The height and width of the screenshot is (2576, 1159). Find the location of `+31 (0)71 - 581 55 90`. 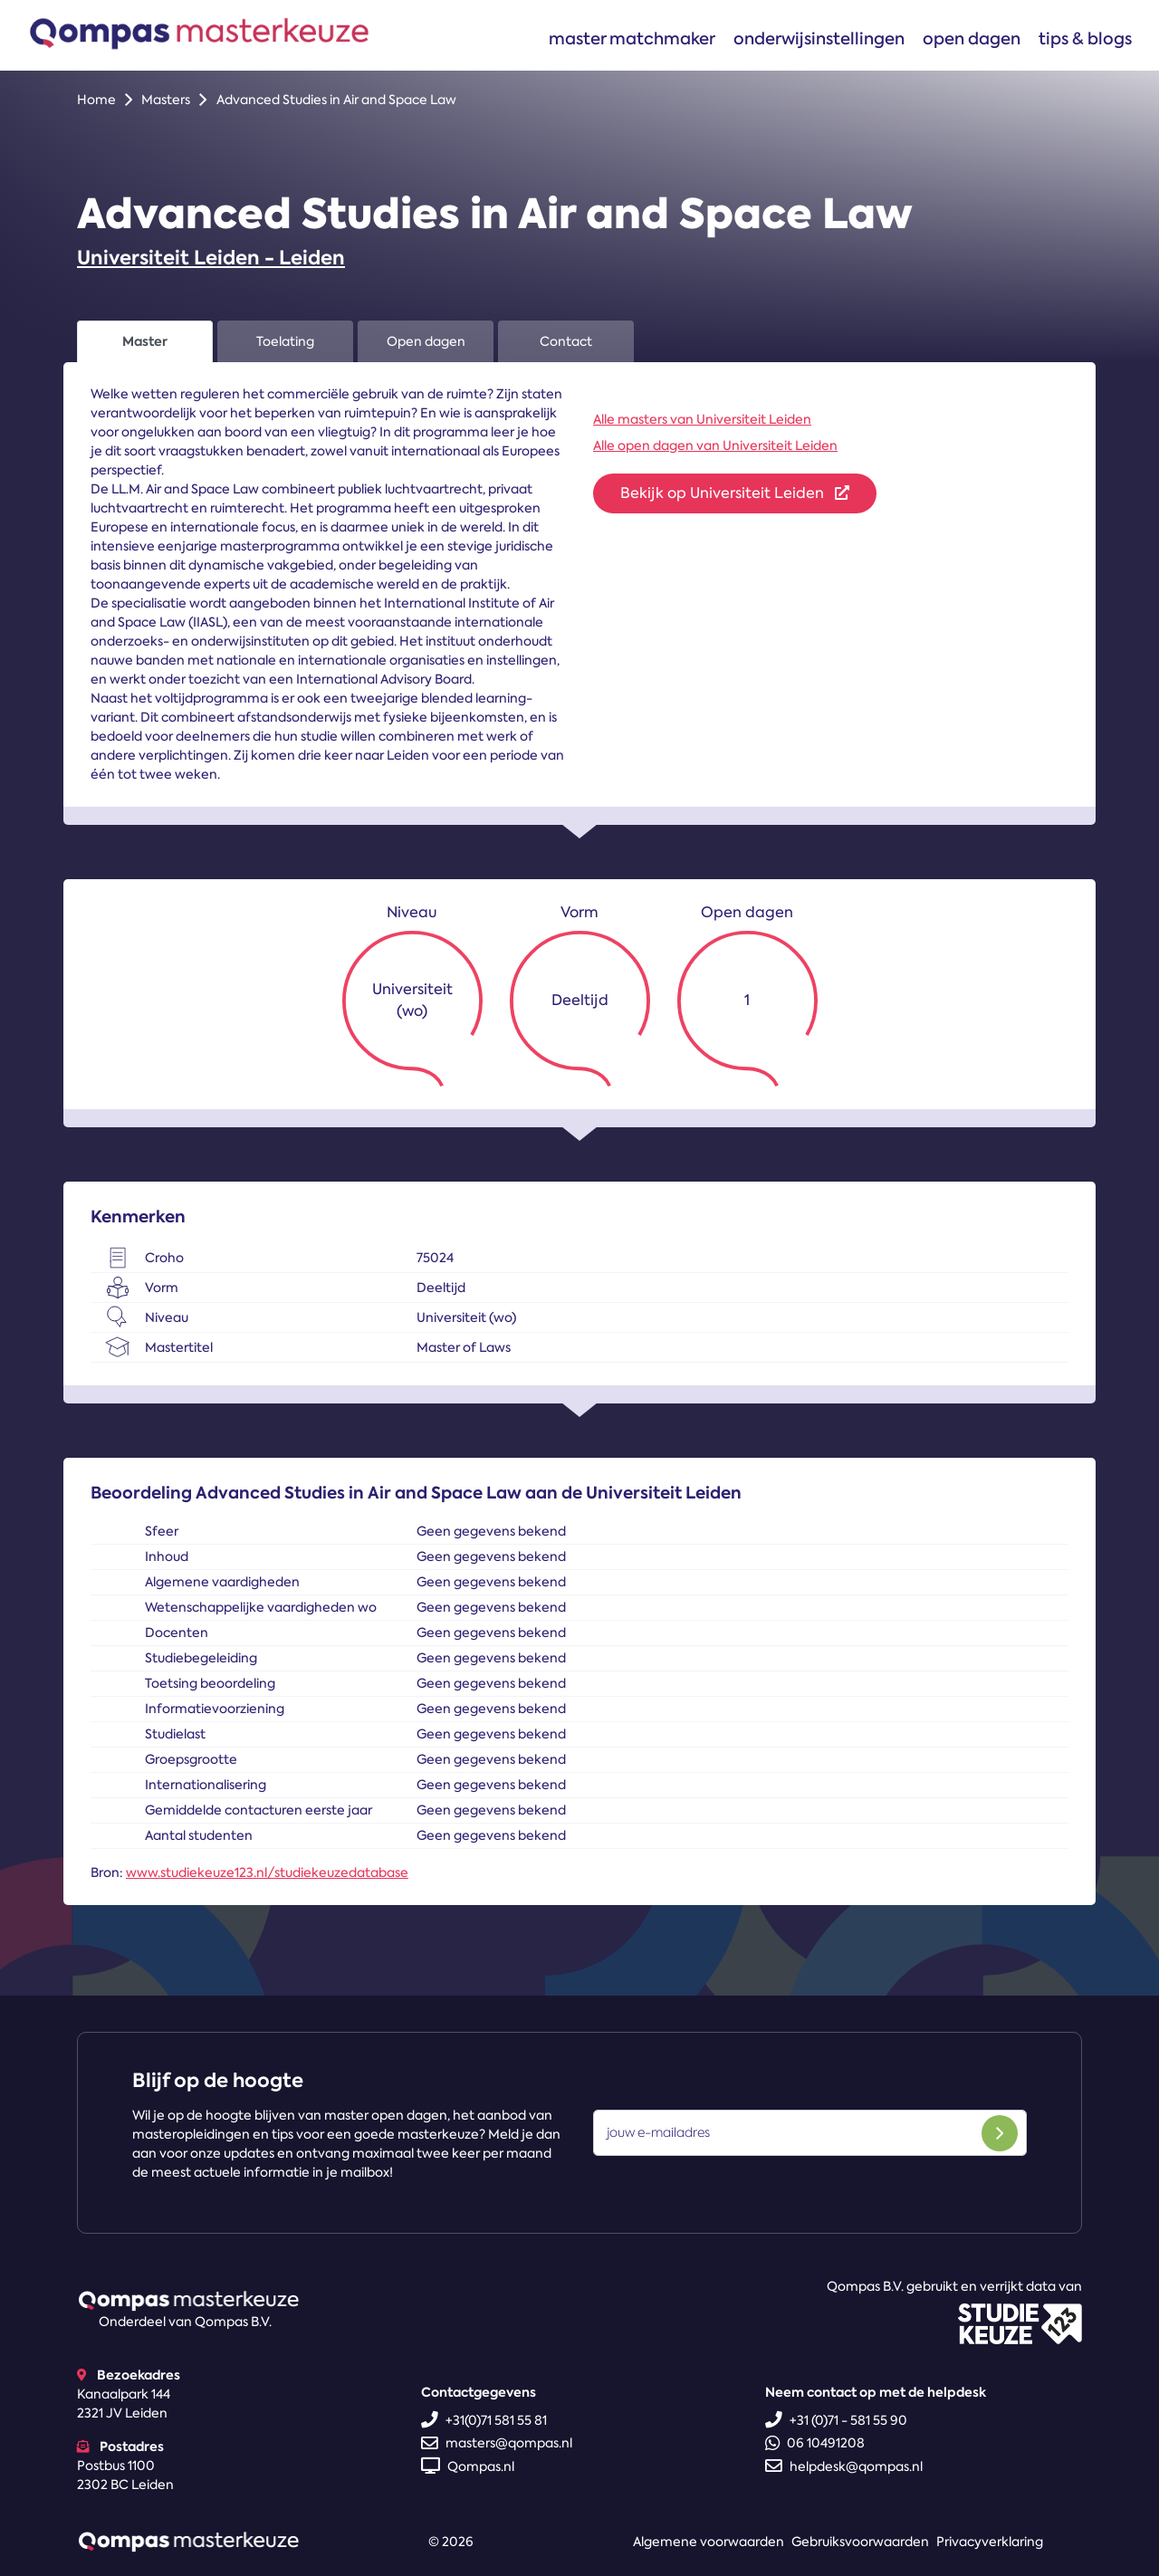

+31 (0)71 - 581 55 90 is located at coordinates (836, 2420).